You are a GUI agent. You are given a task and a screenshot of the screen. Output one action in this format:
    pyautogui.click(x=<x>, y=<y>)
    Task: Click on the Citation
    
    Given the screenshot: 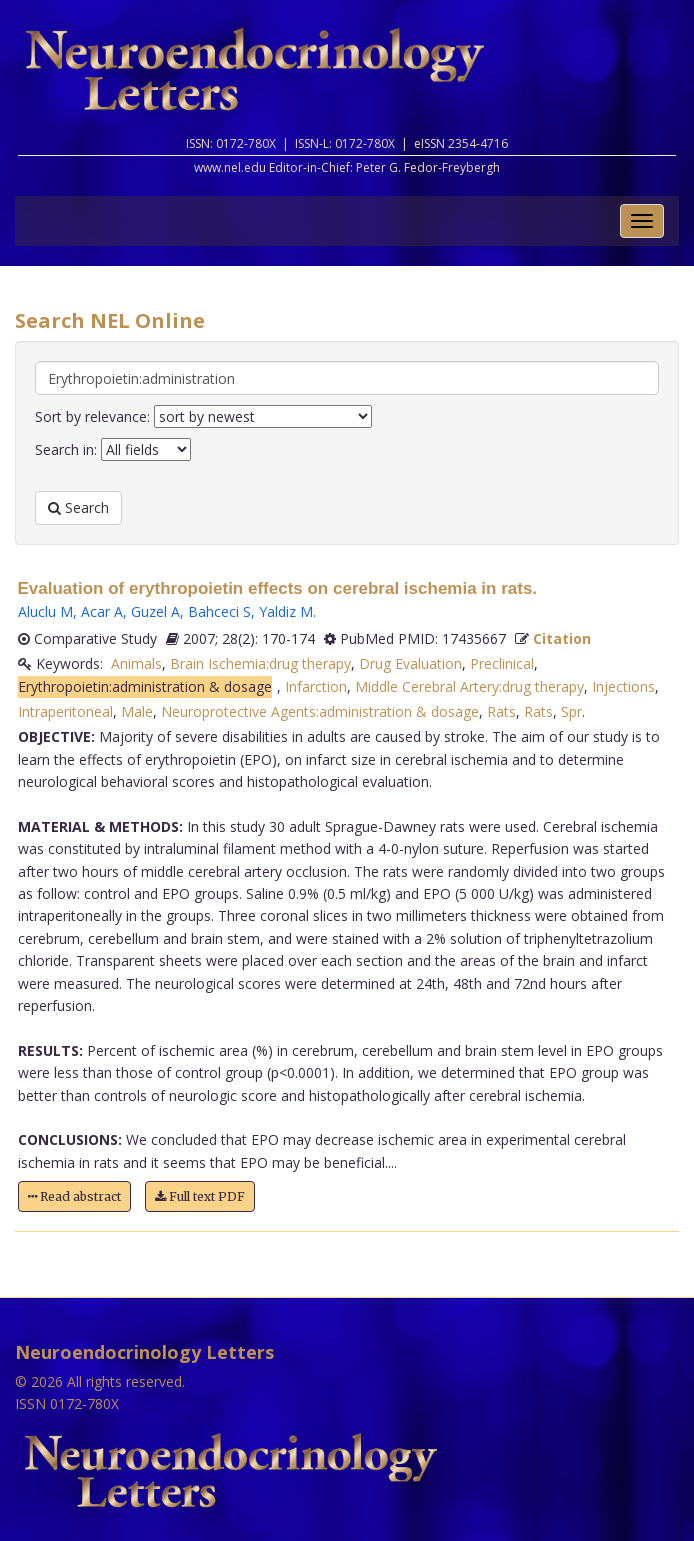 What is the action you would take?
    pyautogui.click(x=562, y=638)
    